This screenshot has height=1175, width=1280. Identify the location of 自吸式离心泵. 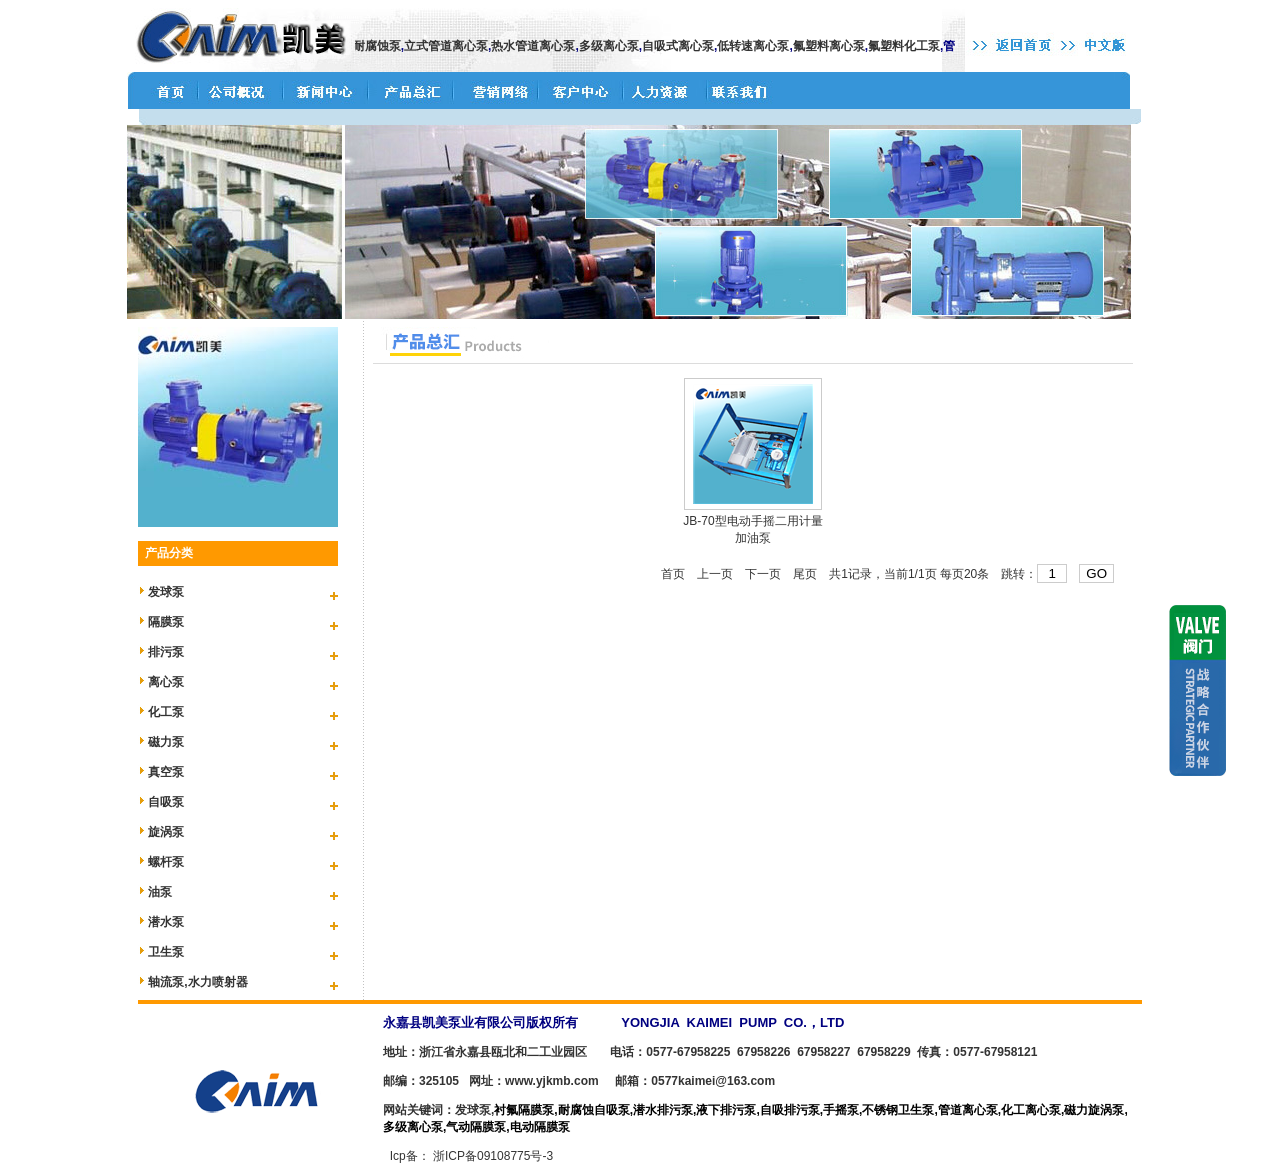
(684, 46).